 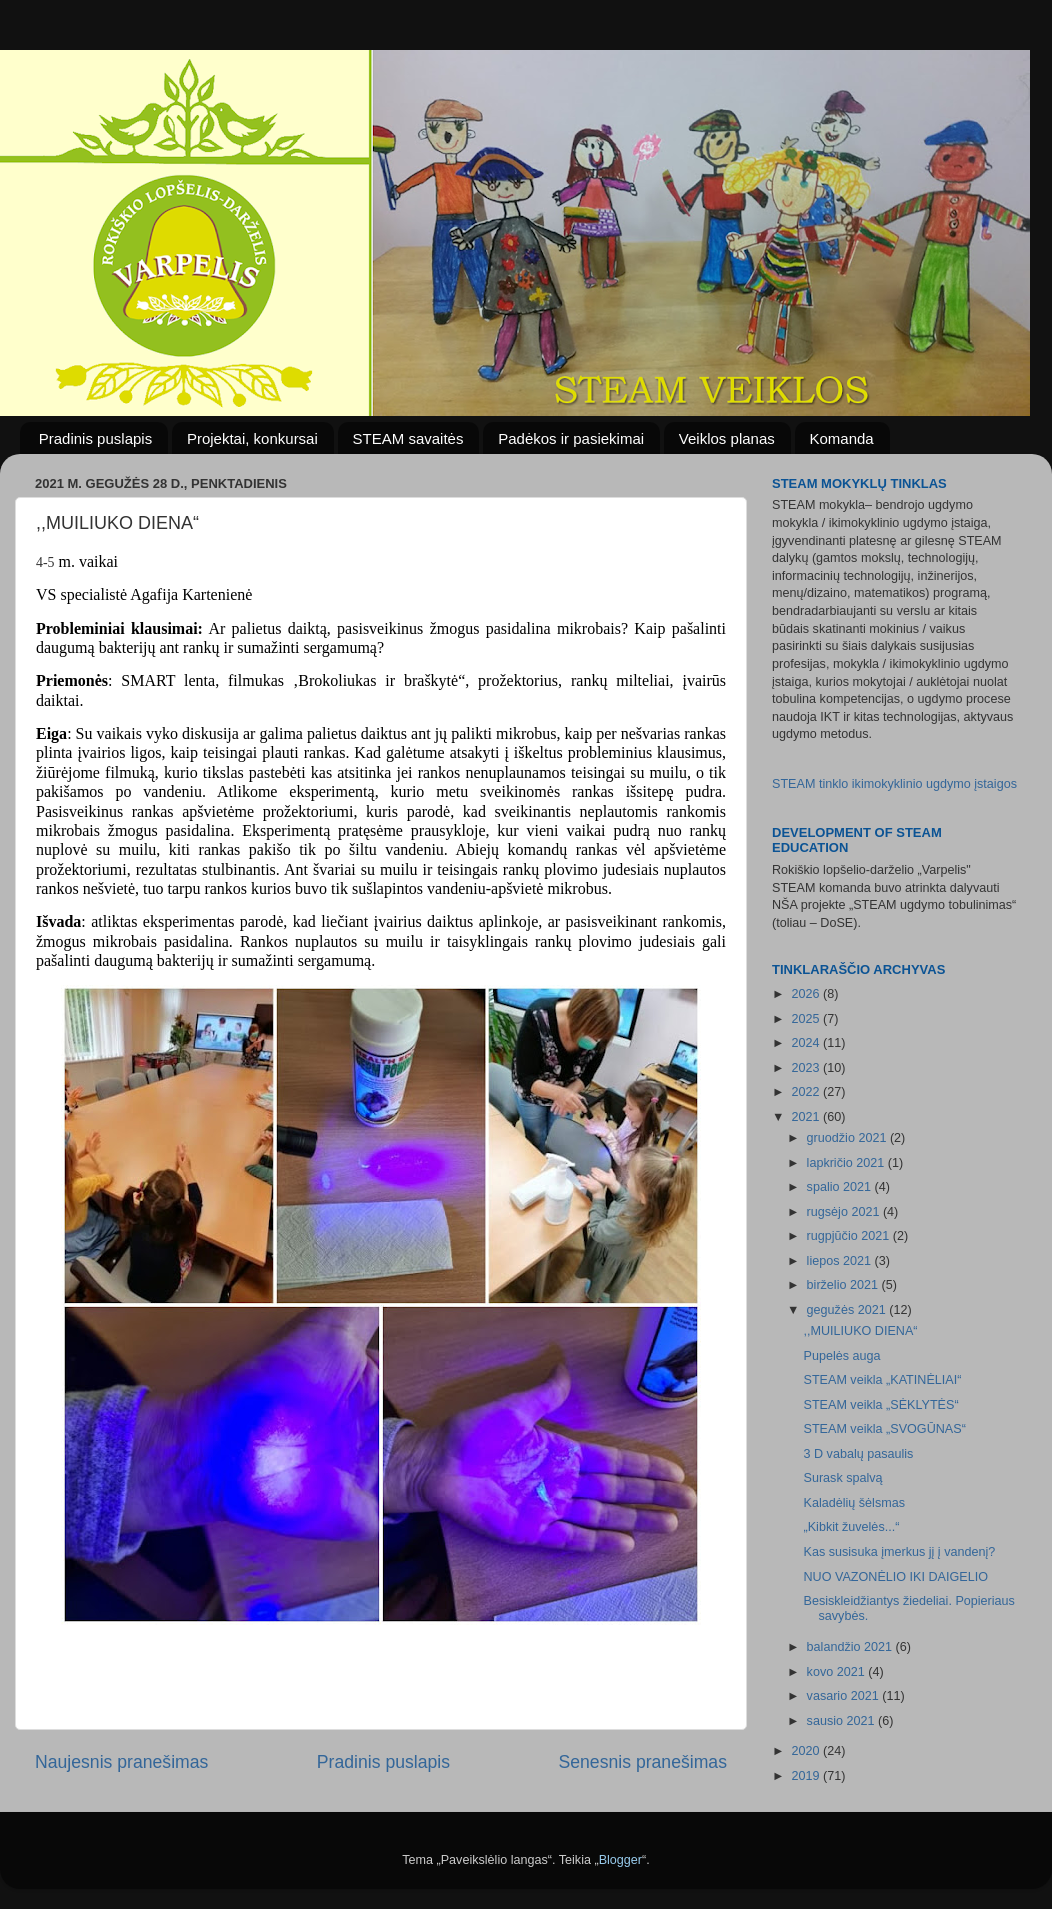 I want to click on 2021, so click(x=807, y=1117).